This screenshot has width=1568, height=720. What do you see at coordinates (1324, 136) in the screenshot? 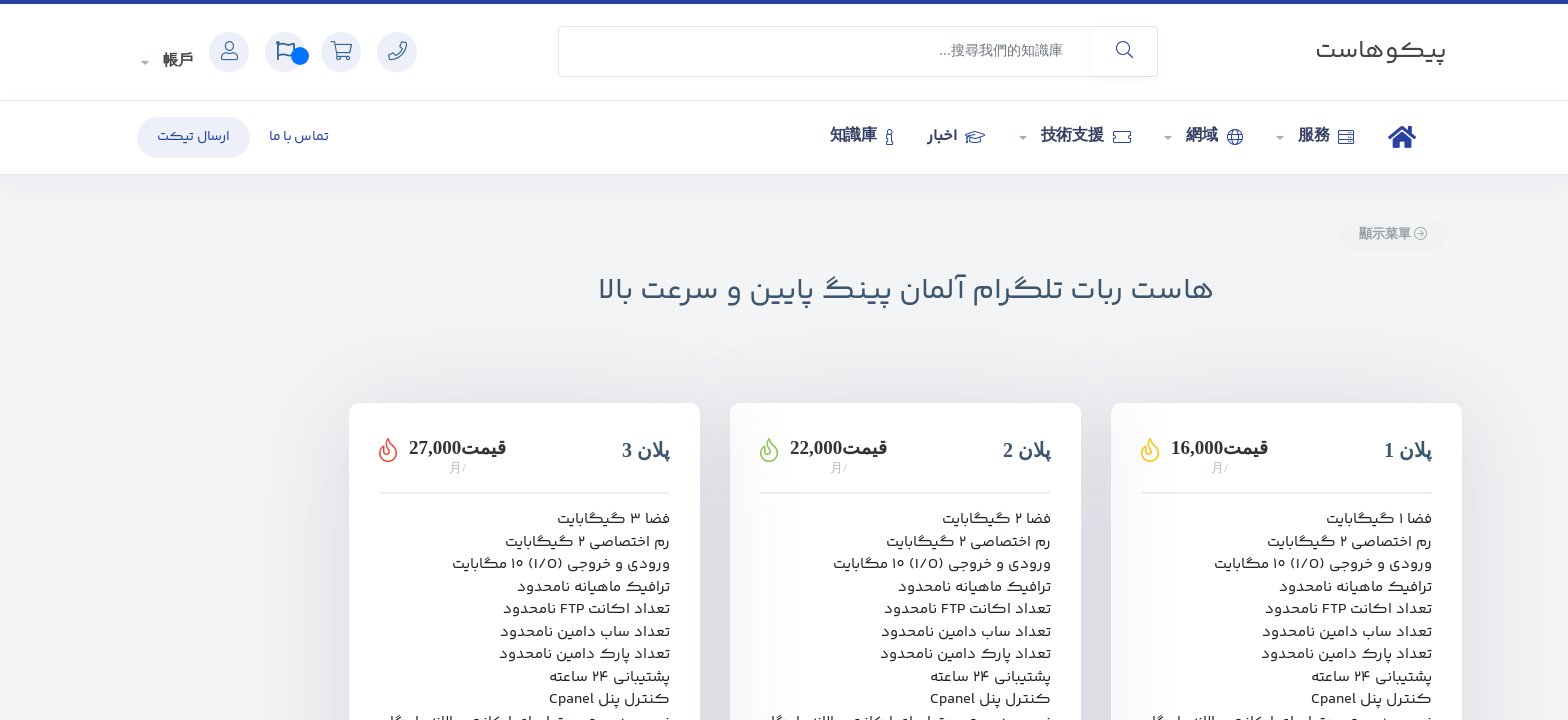
I see `服務` at bounding box center [1324, 136].